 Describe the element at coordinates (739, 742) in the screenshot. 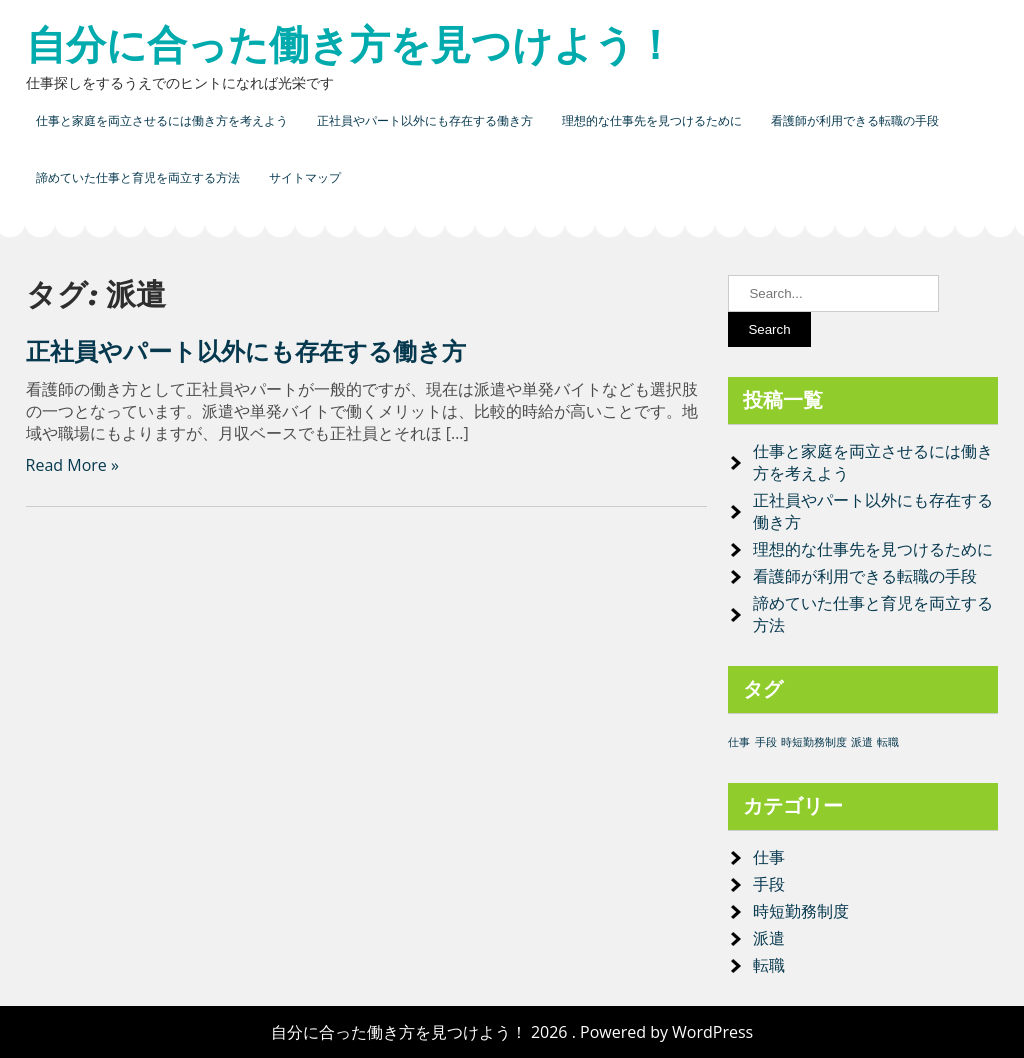

I see `仕事 [仕事 (1個の項目)]` at that location.